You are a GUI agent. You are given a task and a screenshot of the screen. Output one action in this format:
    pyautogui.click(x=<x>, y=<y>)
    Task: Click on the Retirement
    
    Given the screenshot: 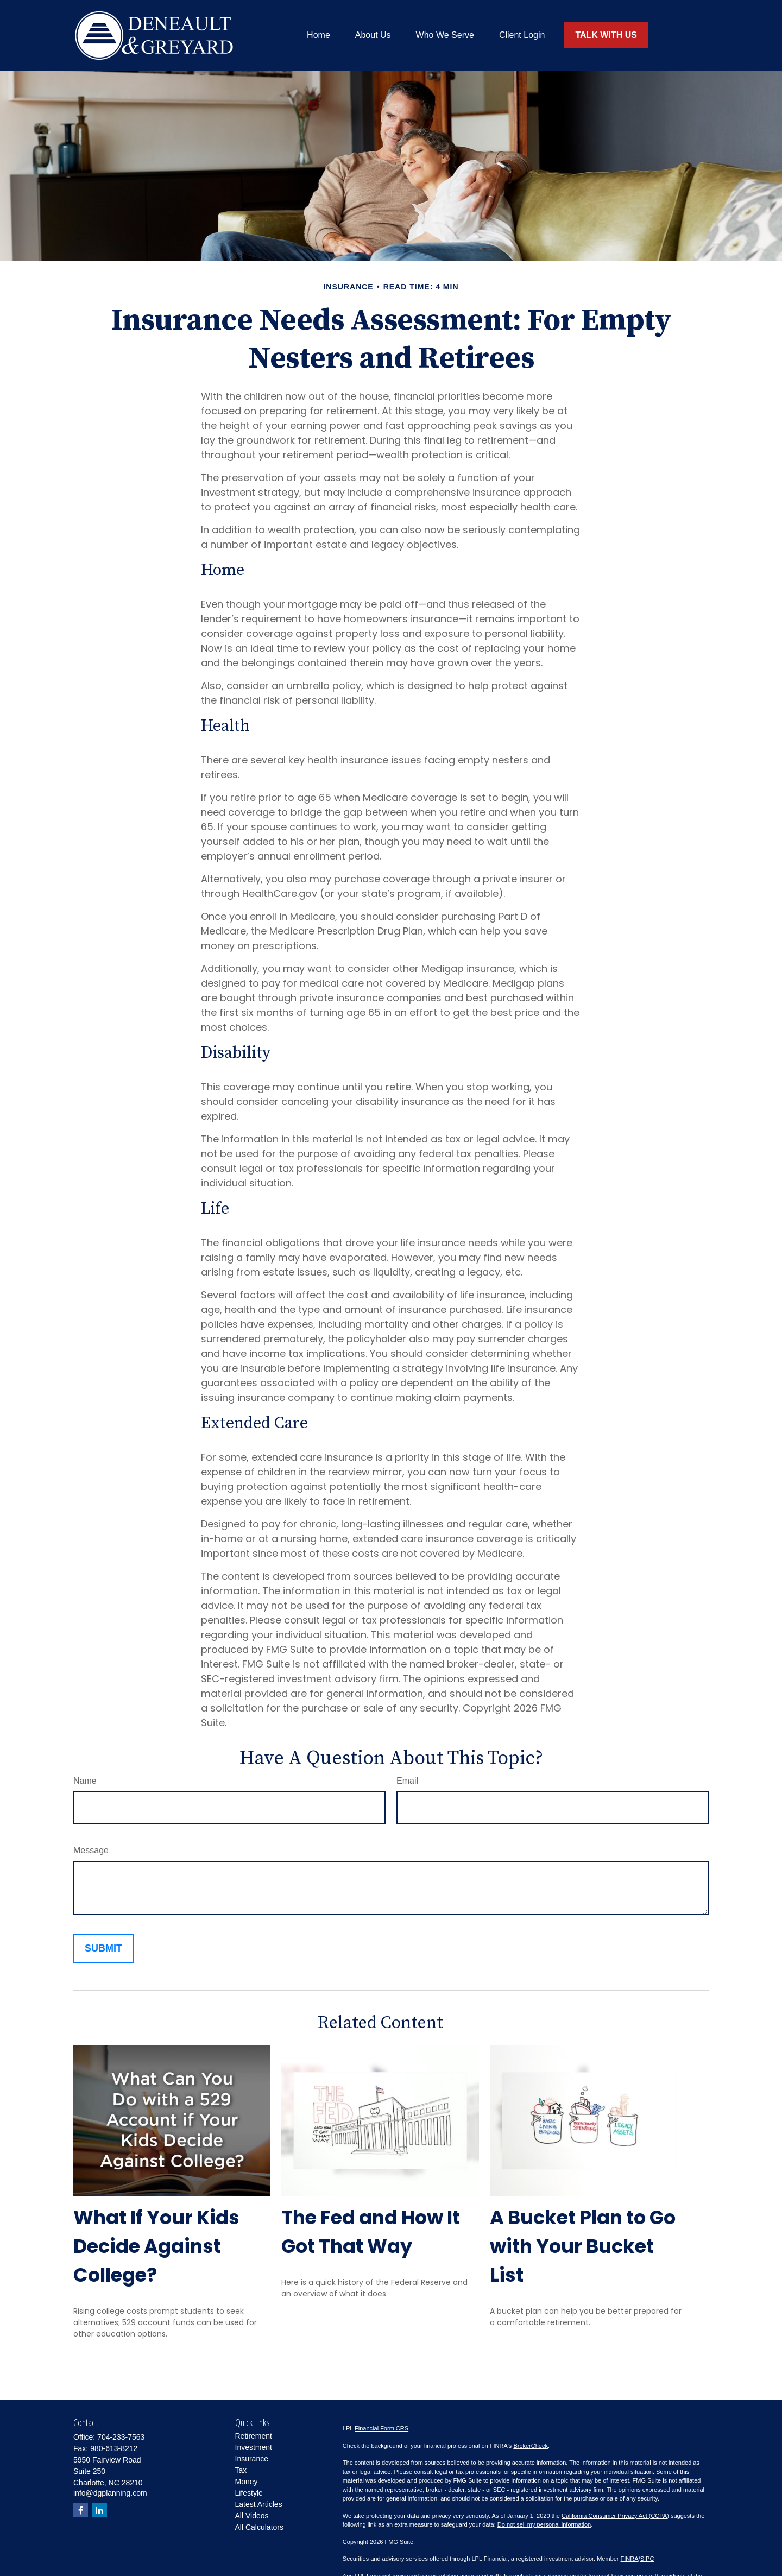 What is the action you would take?
    pyautogui.click(x=253, y=2436)
    